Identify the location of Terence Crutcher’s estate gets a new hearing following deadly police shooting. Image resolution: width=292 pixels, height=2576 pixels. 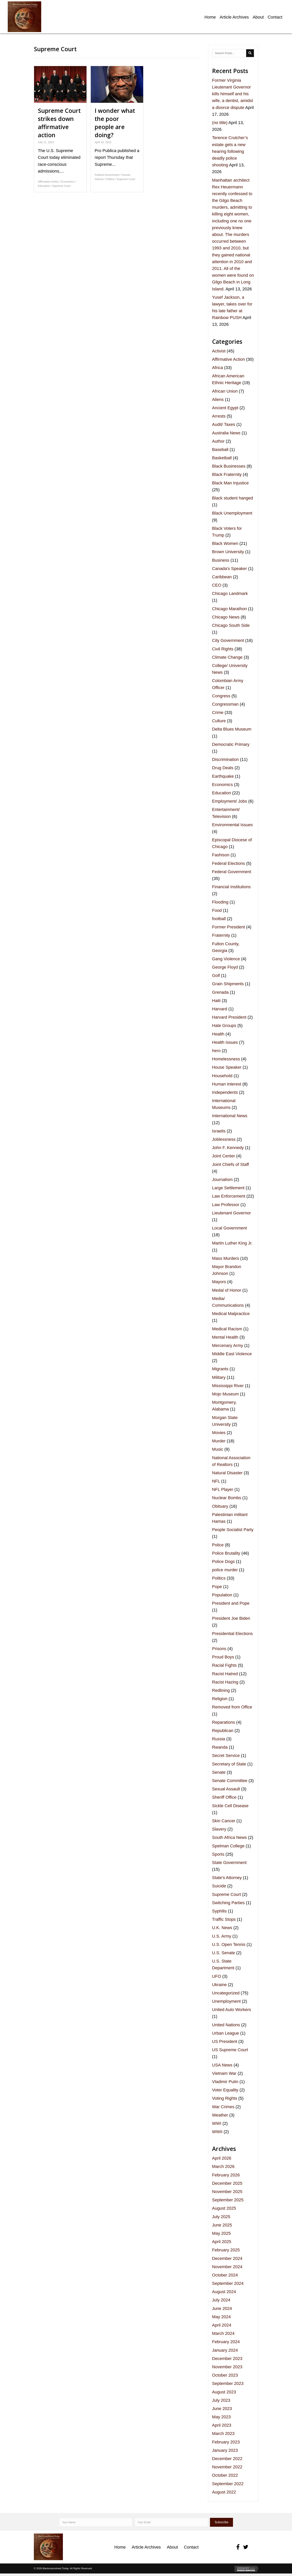
(230, 151).